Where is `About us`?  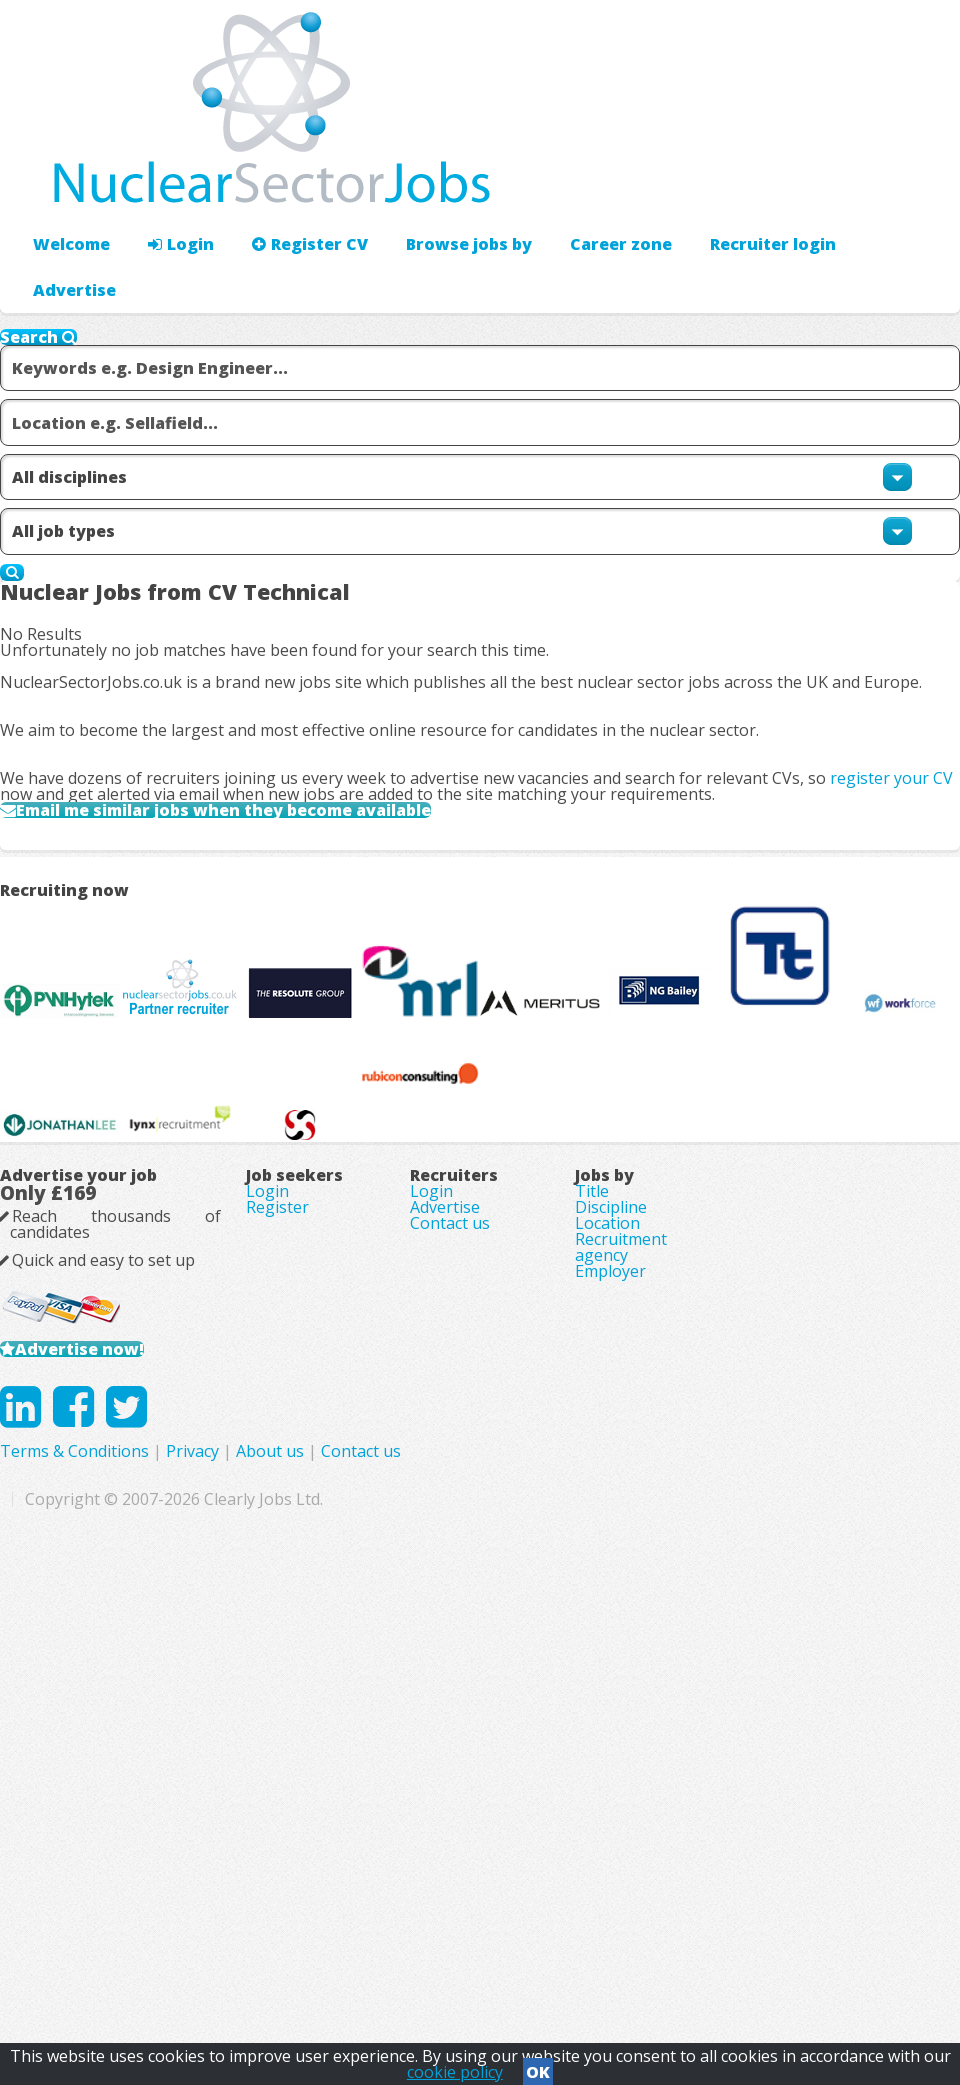
About us is located at coordinates (550, 1915).